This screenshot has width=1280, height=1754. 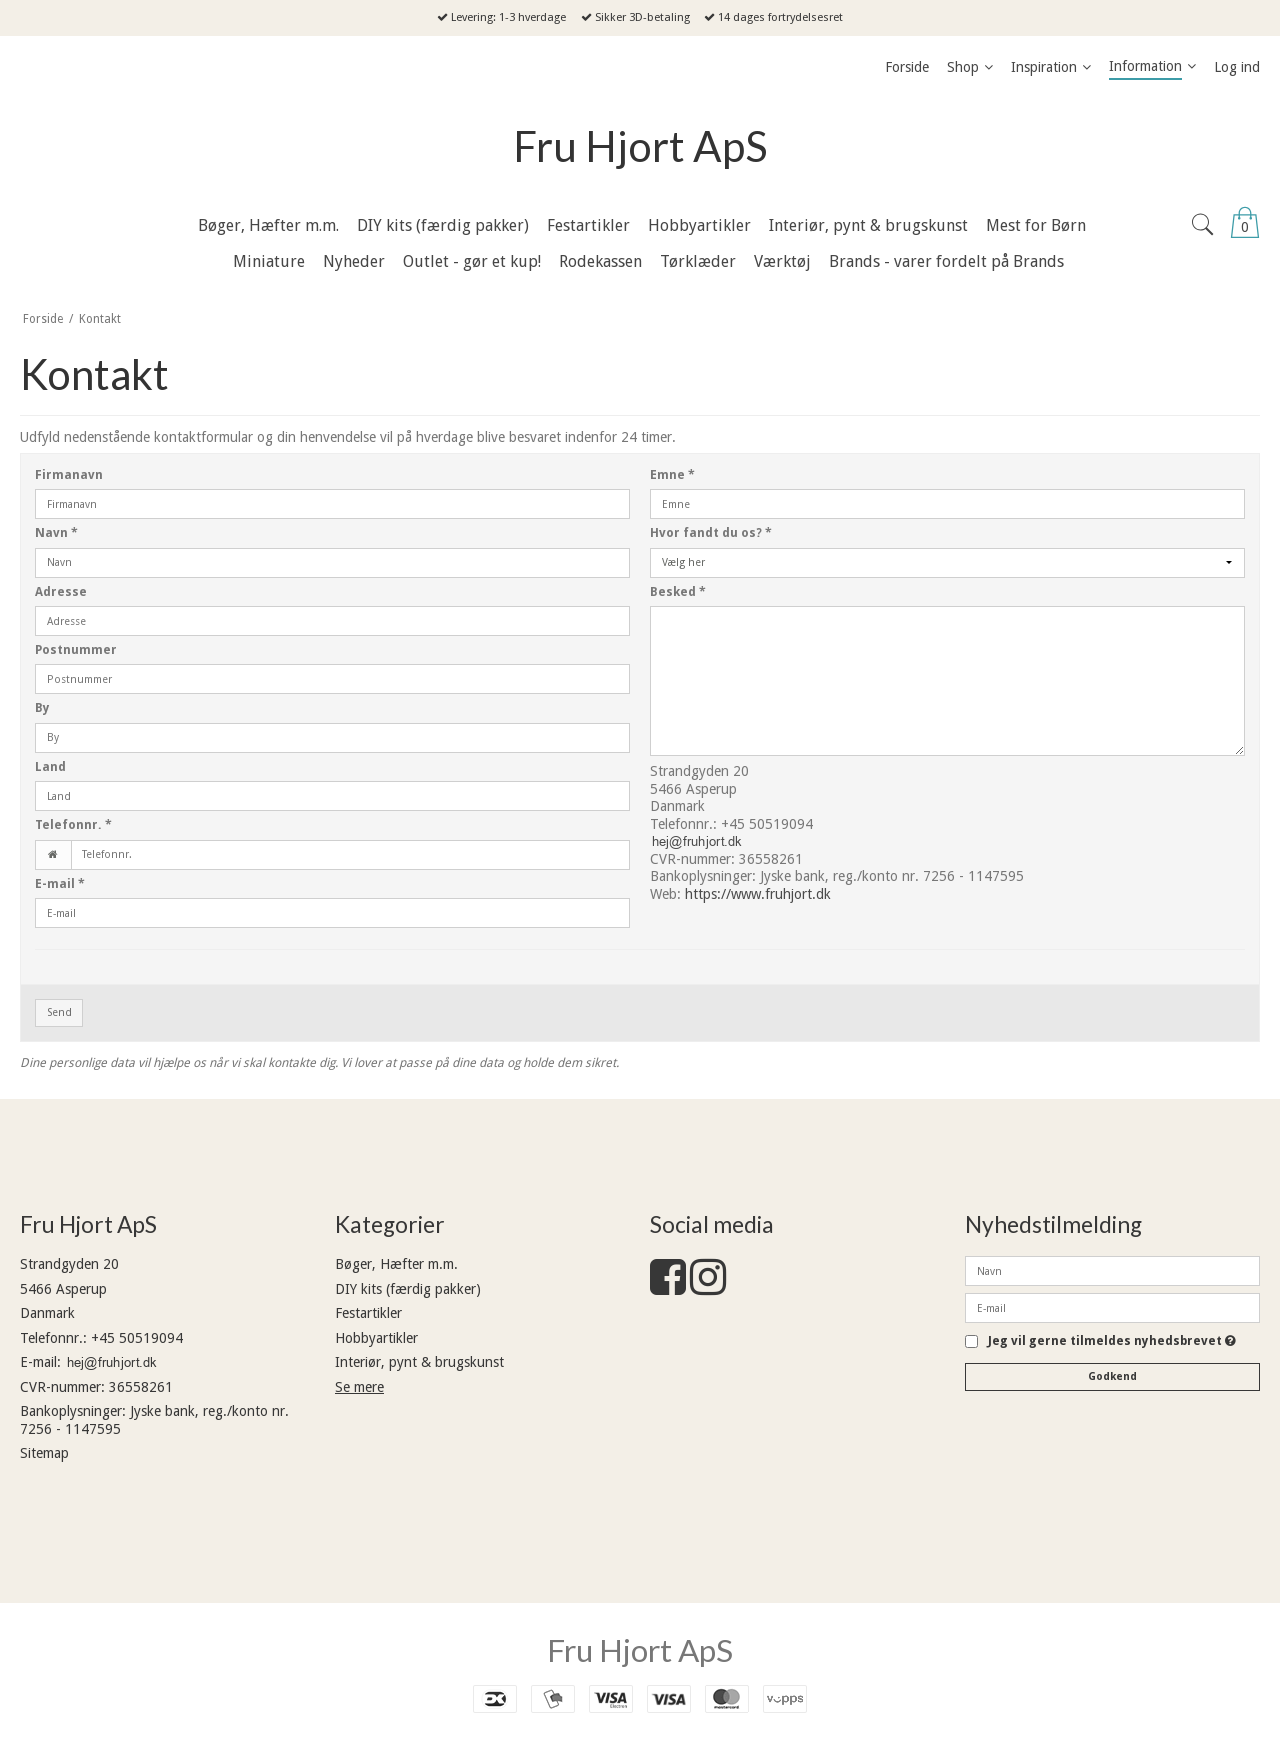 I want to click on Interiør, pynt & brugskunst, so click(x=419, y=1362).